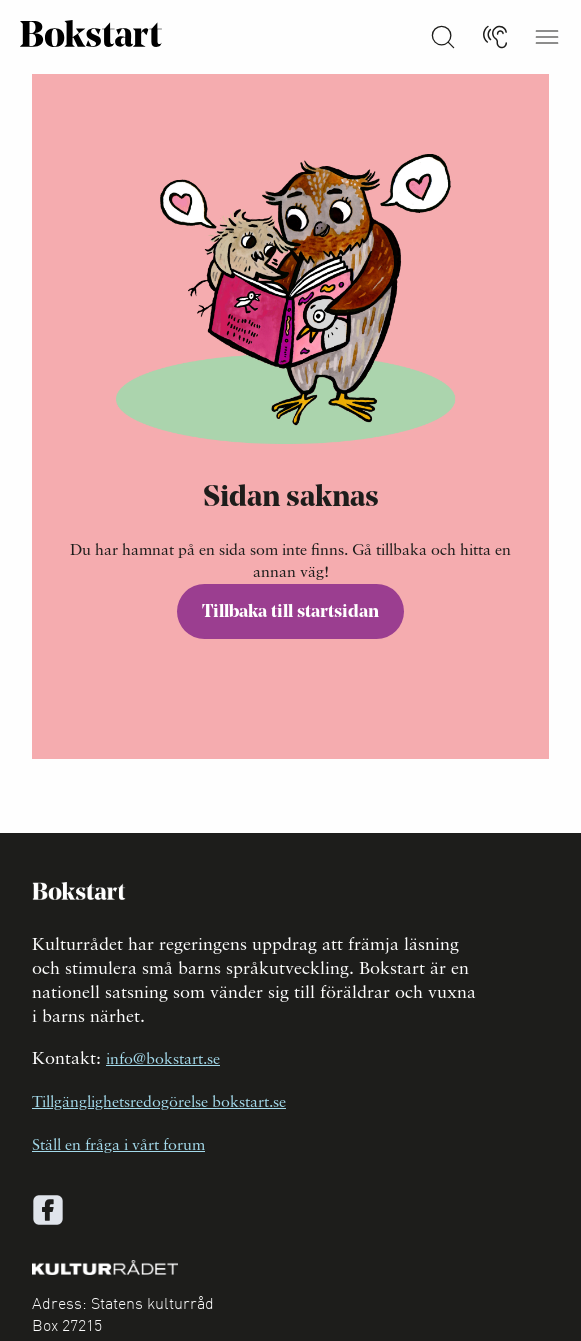  Describe the element at coordinates (159, 1103) in the screenshot. I see `Tillgänglighetsredogörelse bokstart.se` at that location.